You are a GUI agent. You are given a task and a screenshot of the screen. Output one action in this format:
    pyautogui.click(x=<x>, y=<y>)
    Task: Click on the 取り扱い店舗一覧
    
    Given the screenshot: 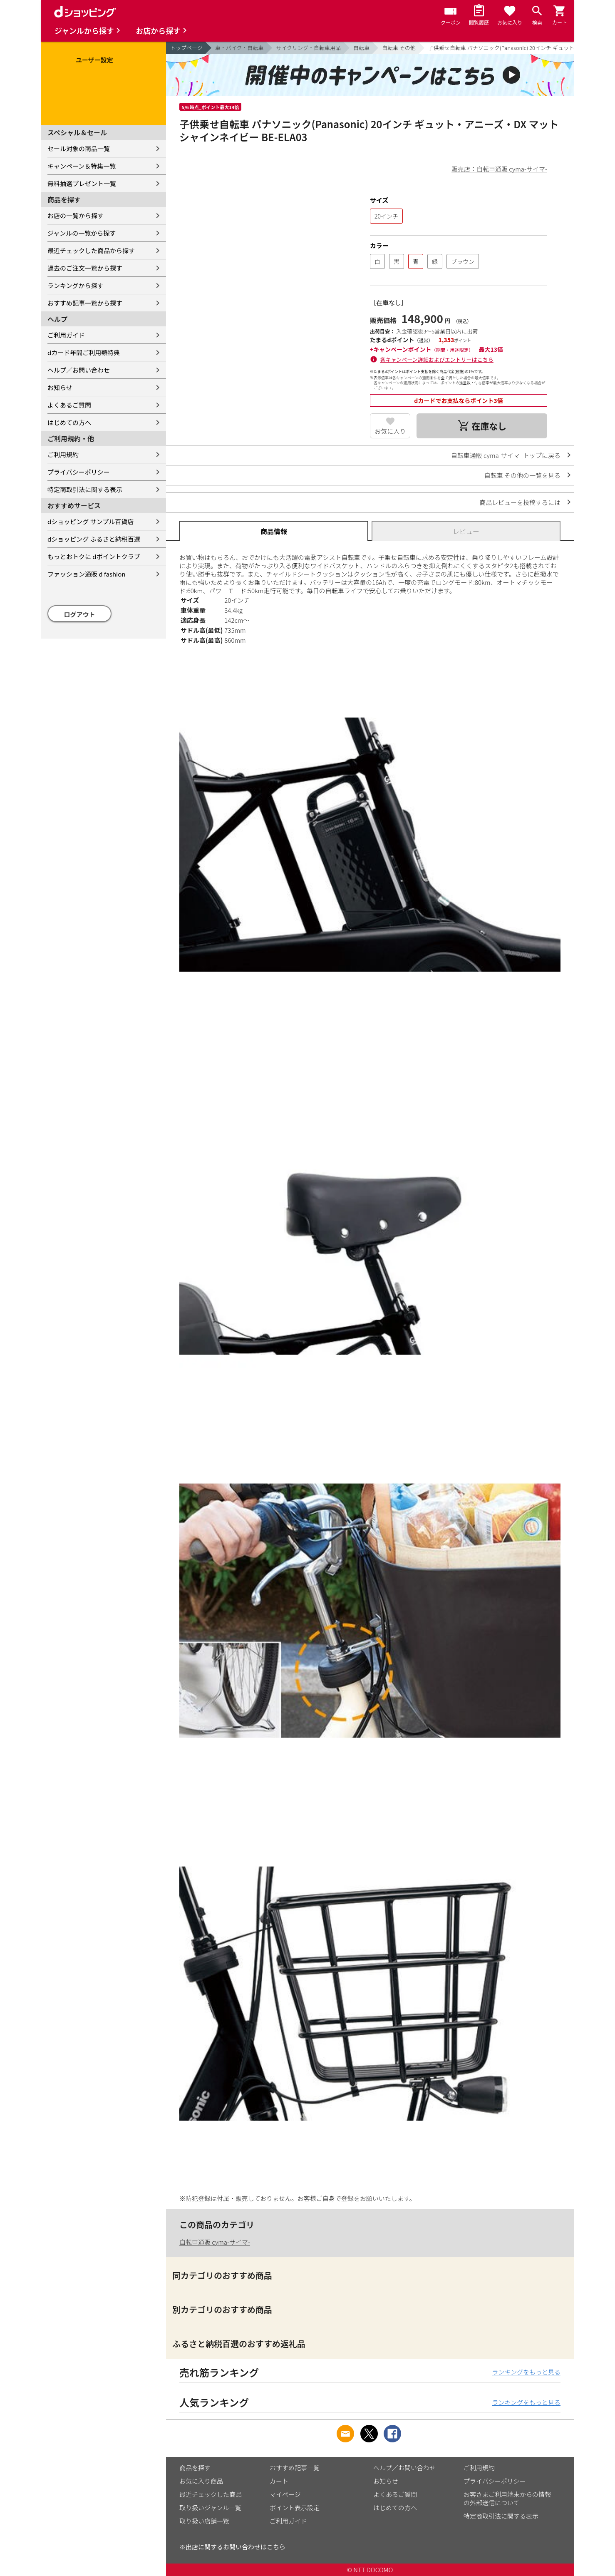 What is the action you would take?
    pyautogui.click(x=204, y=2520)
    